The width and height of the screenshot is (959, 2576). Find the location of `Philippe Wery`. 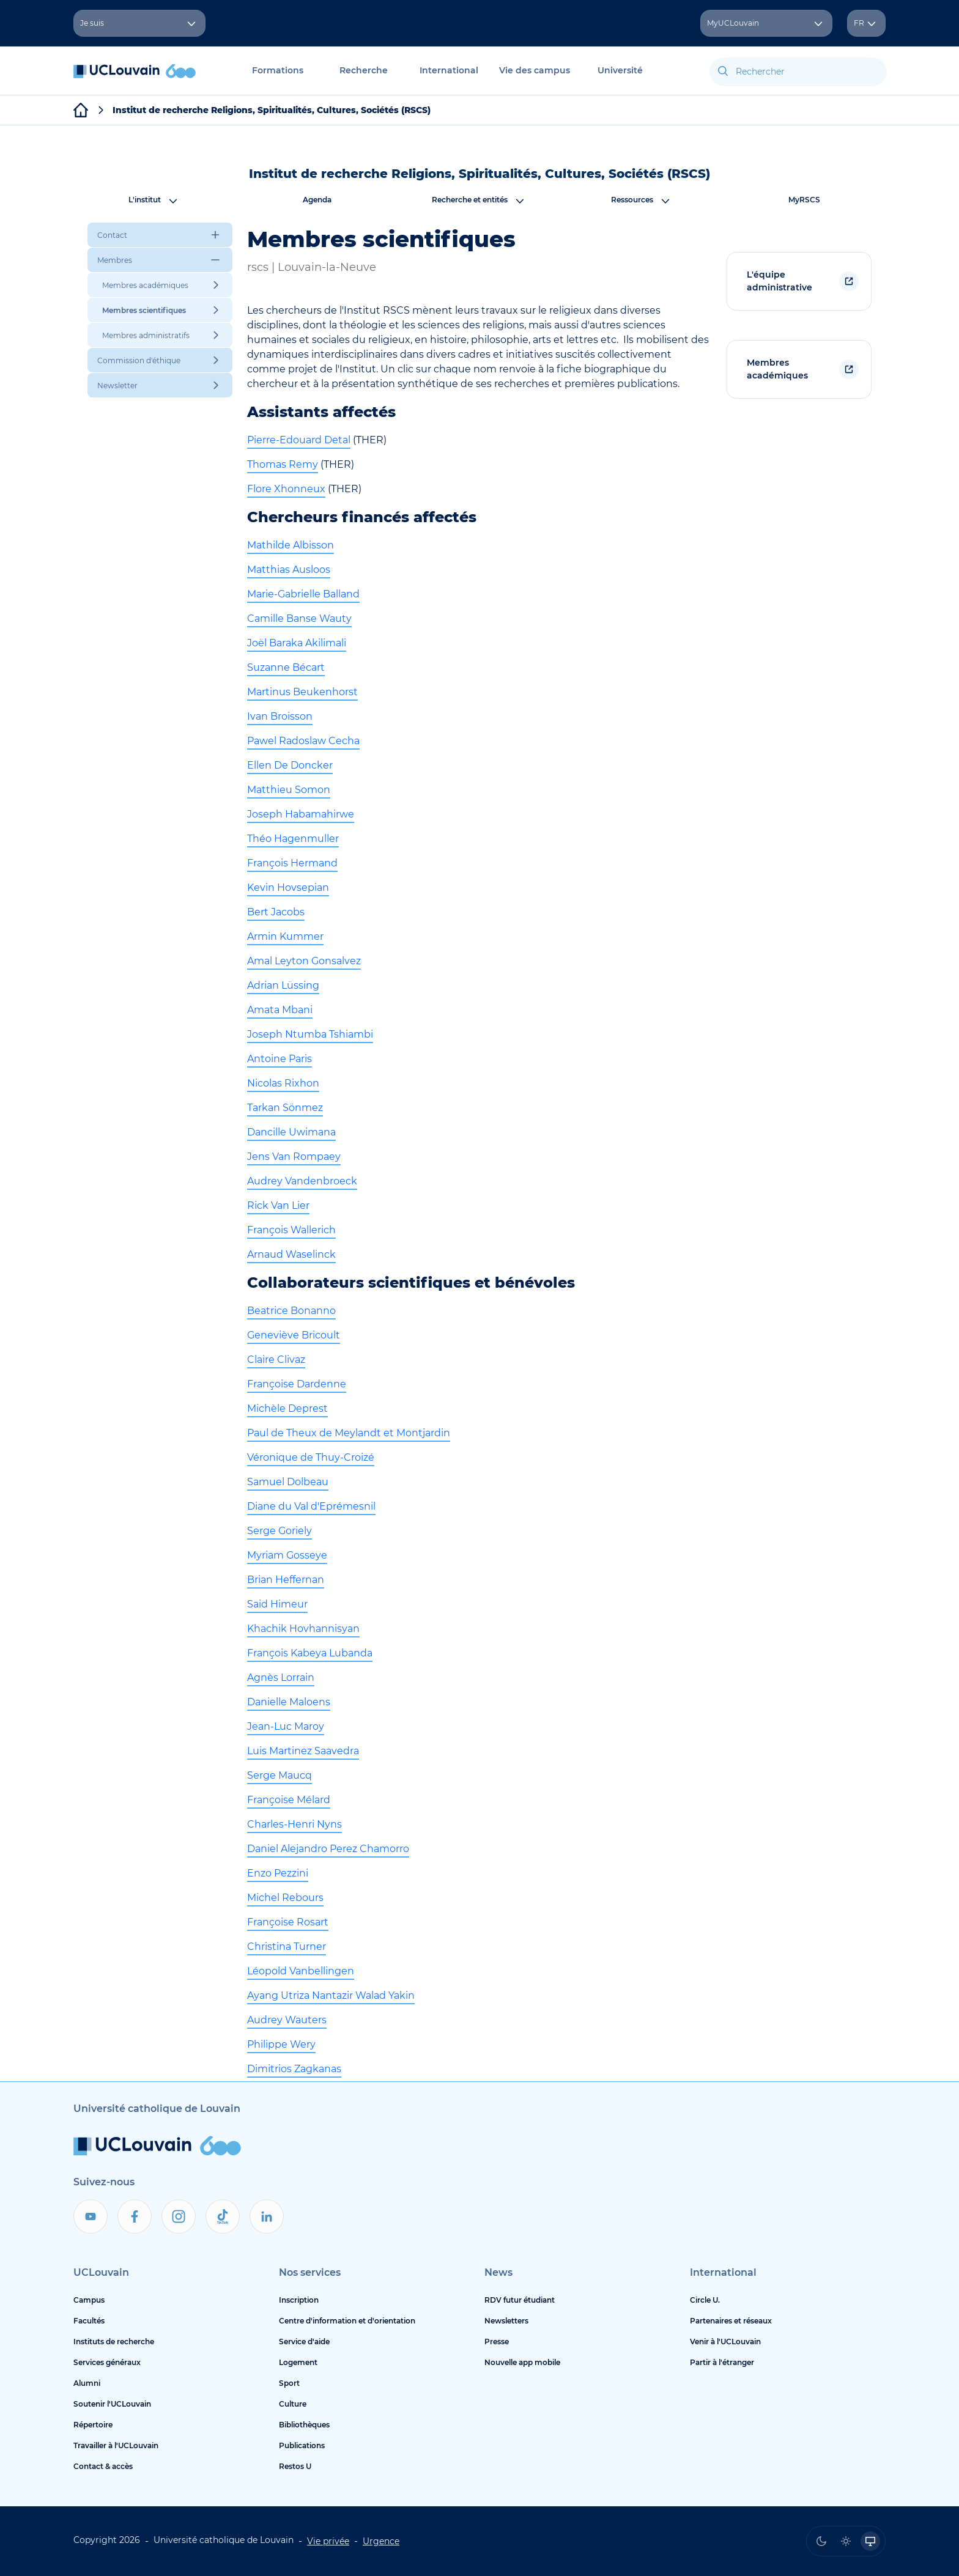

Philippe Wery is located at coordinates (281, 2044).